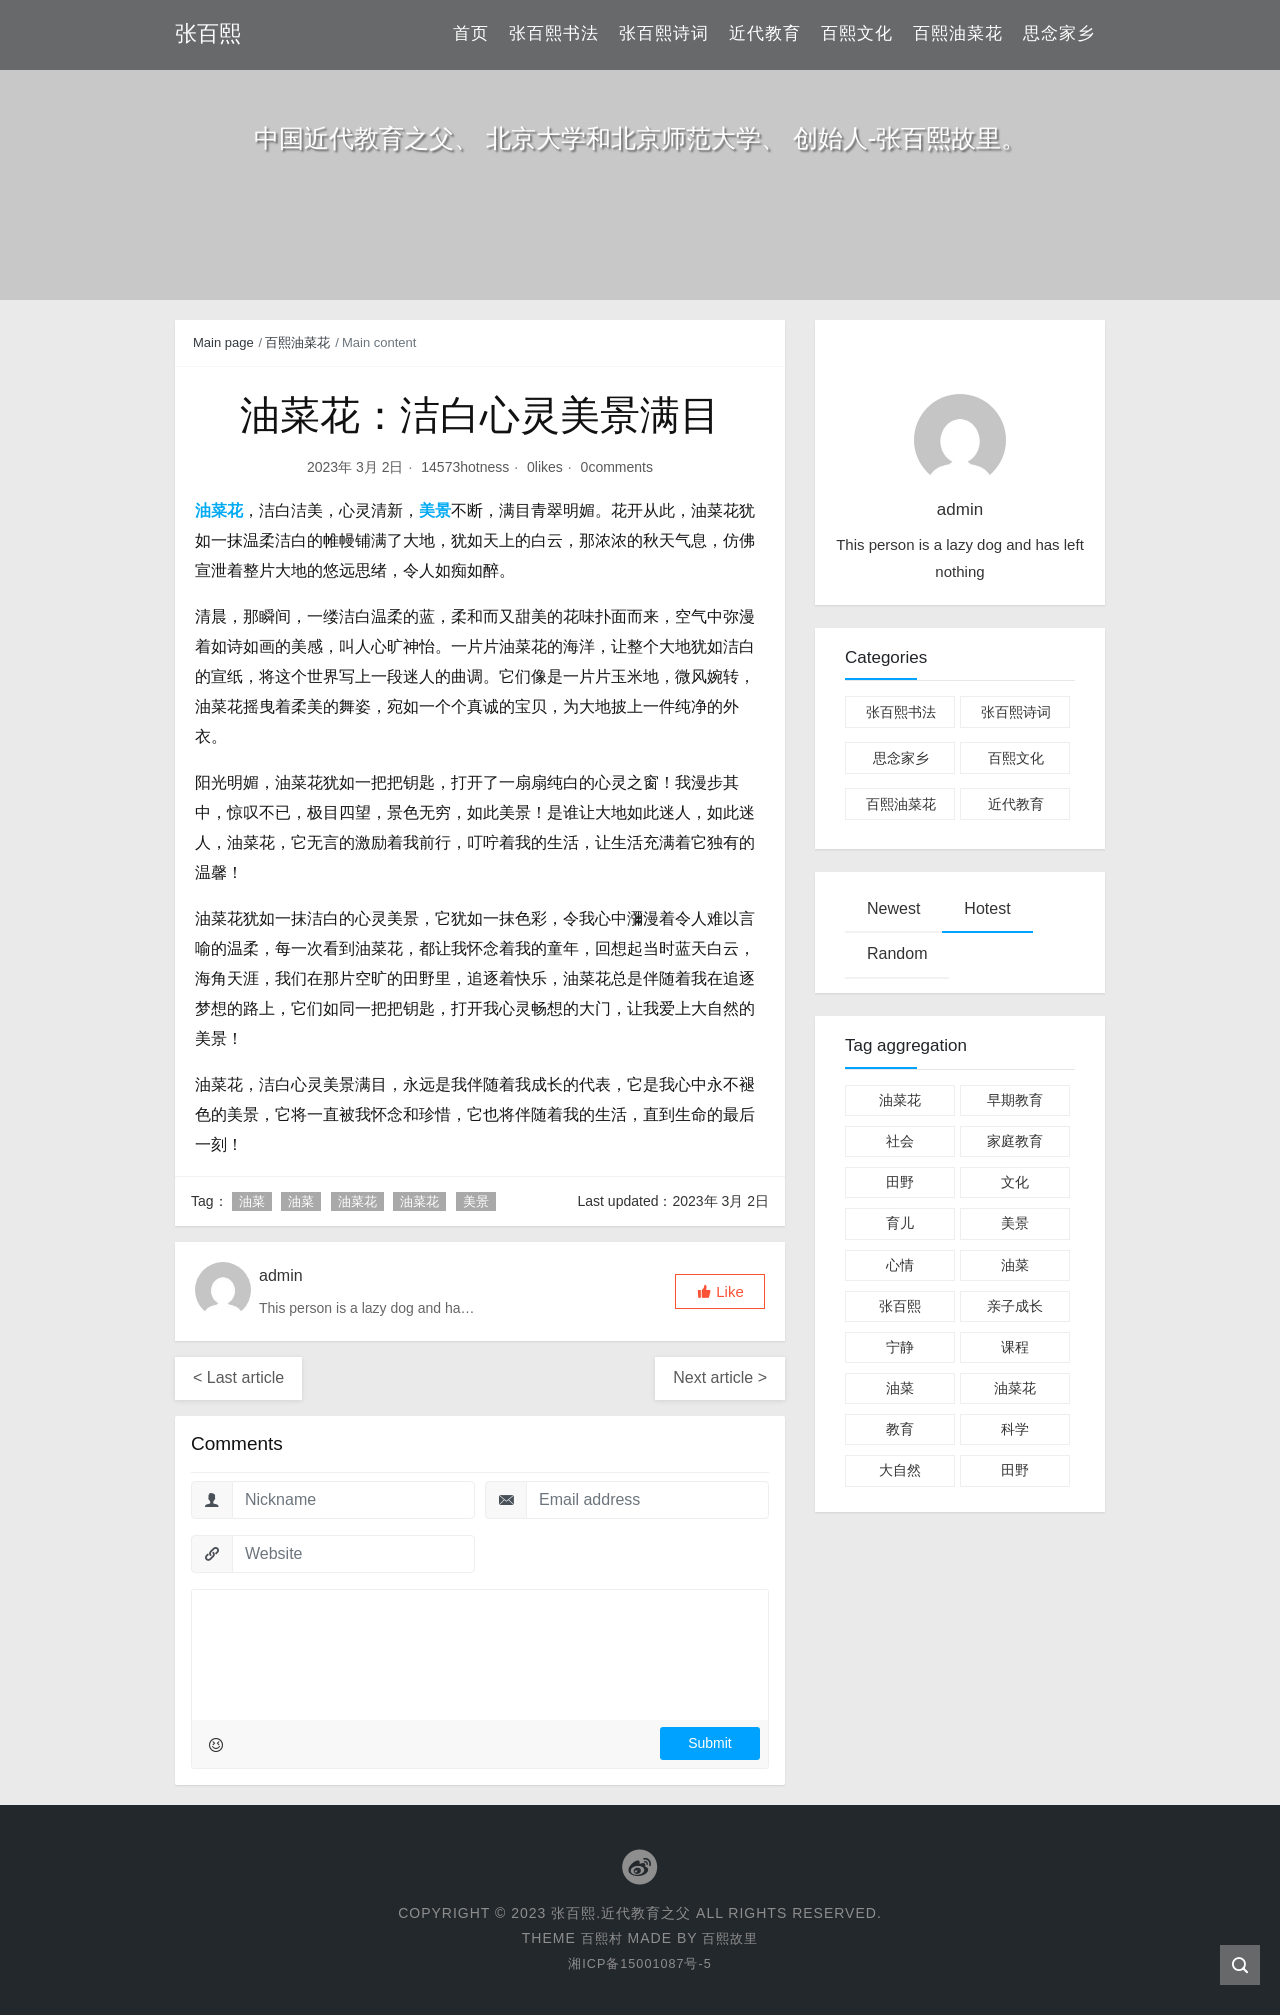 This screenshot has width=1280, height=2015. What do you see at coordinates (900, 1141) in the screenshot?
I see `社会` at bounding box center [900, 1141].